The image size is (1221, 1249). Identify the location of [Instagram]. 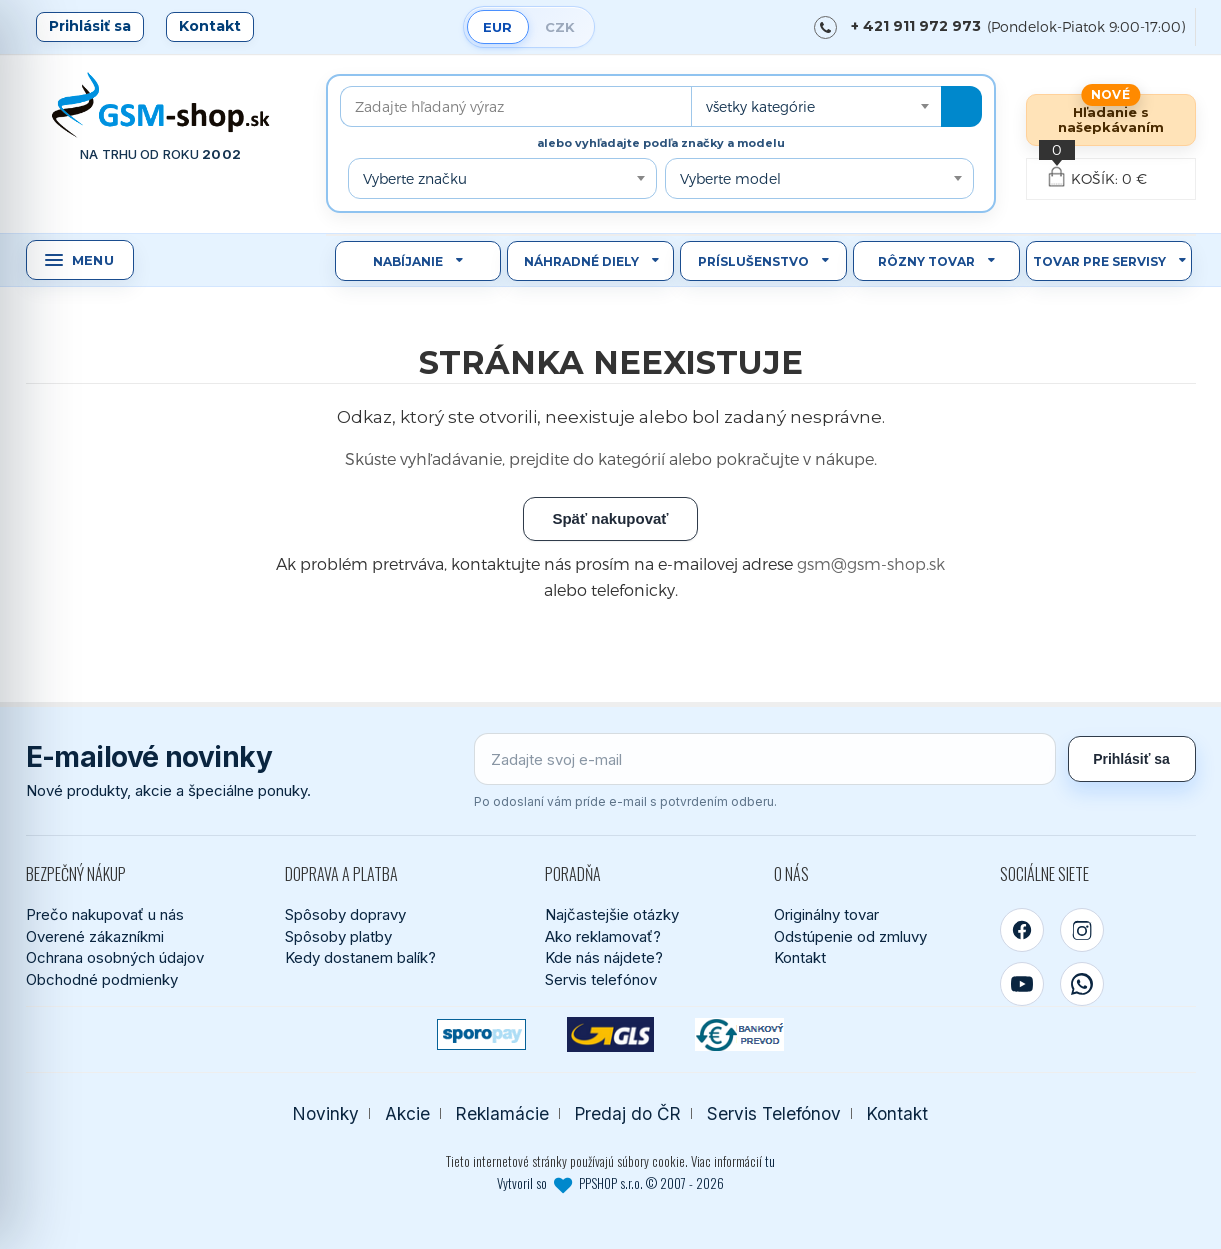
(1082, 930).